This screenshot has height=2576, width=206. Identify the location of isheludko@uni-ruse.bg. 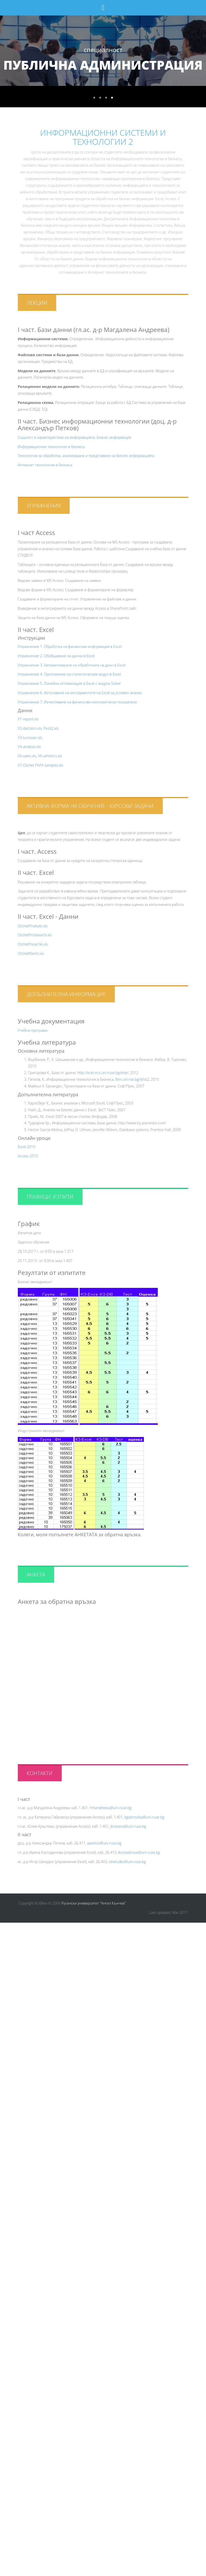
(127, 1861).